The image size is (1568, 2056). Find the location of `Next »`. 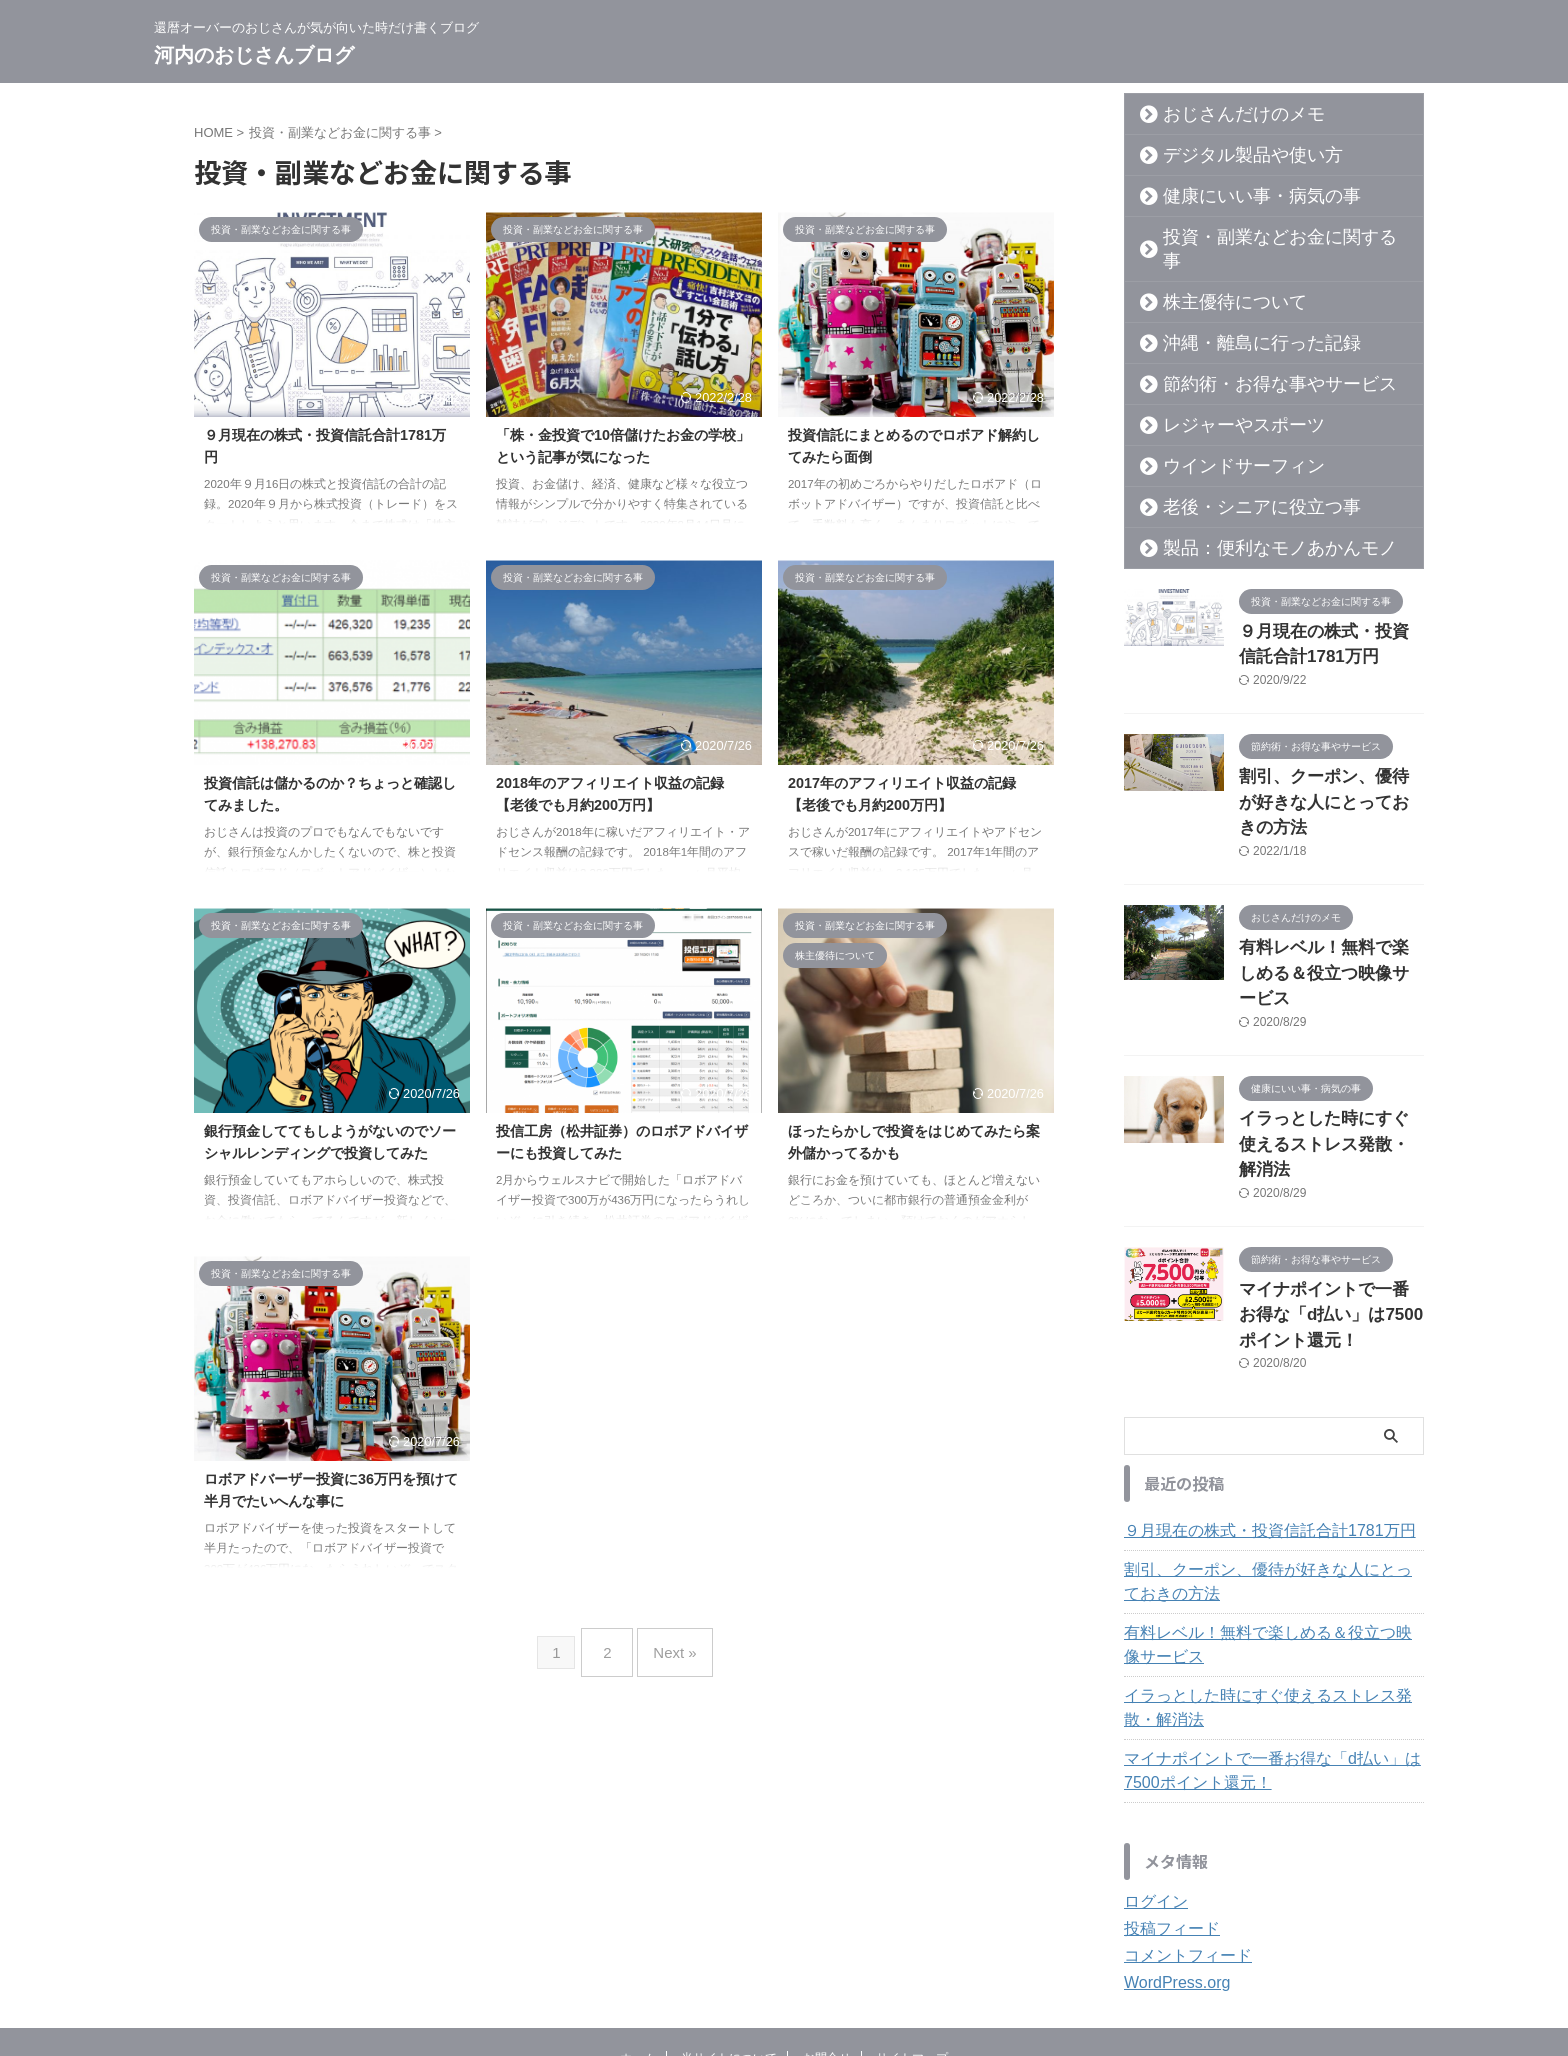

Next » is located at coordinates (669, 1644).